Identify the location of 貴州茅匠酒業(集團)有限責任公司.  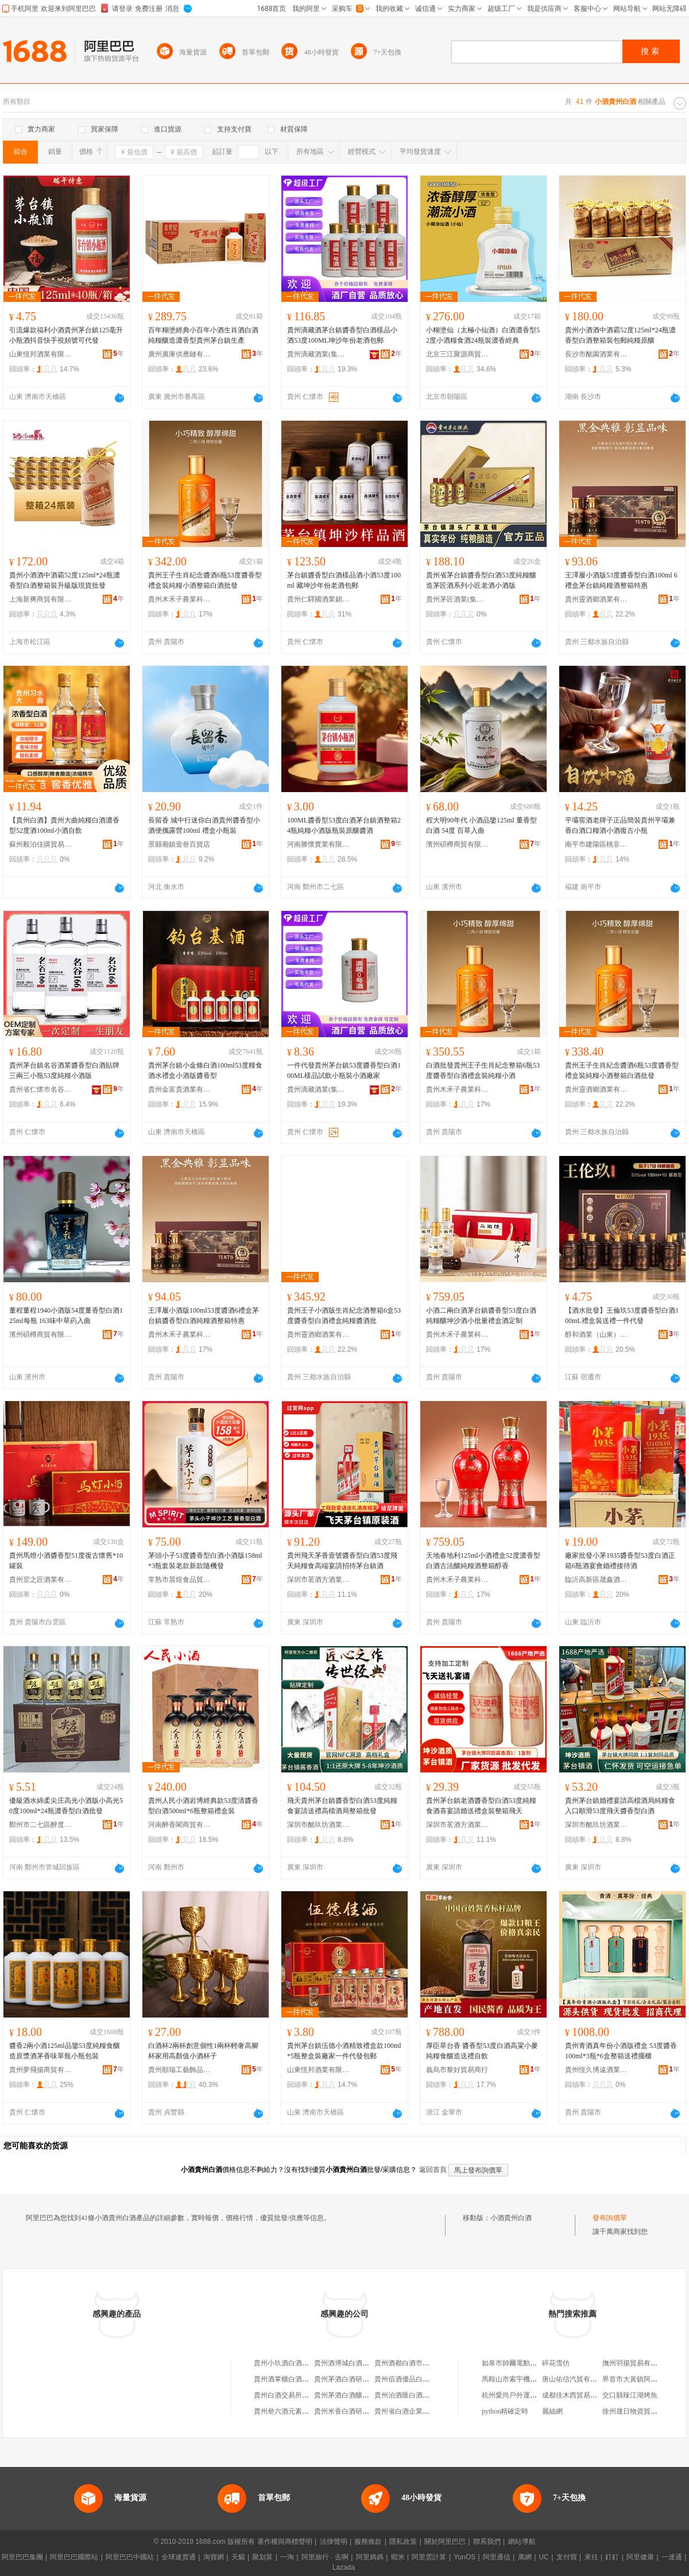
(457, 599).